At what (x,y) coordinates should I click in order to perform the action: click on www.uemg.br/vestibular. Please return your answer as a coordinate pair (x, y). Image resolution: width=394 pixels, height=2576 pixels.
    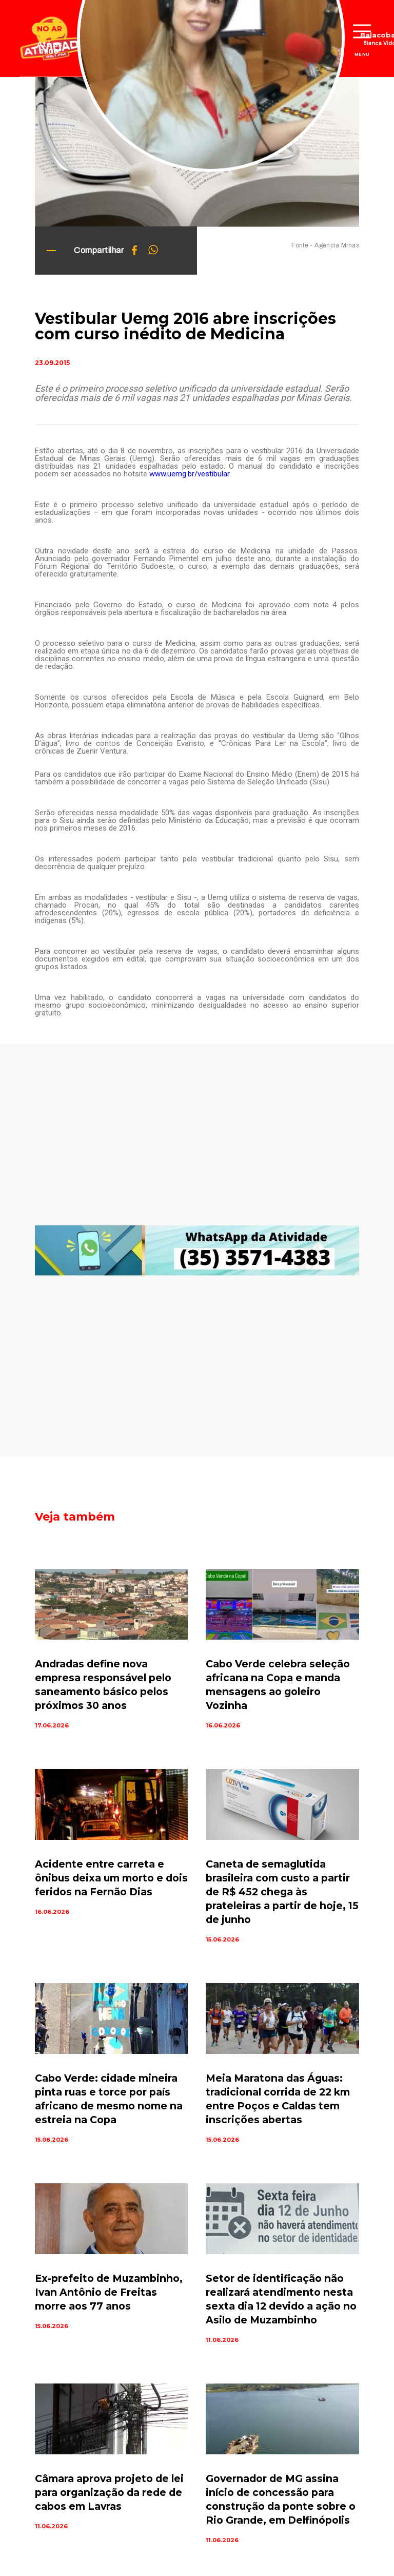
    Looking at the image, I should click on (189, 473).